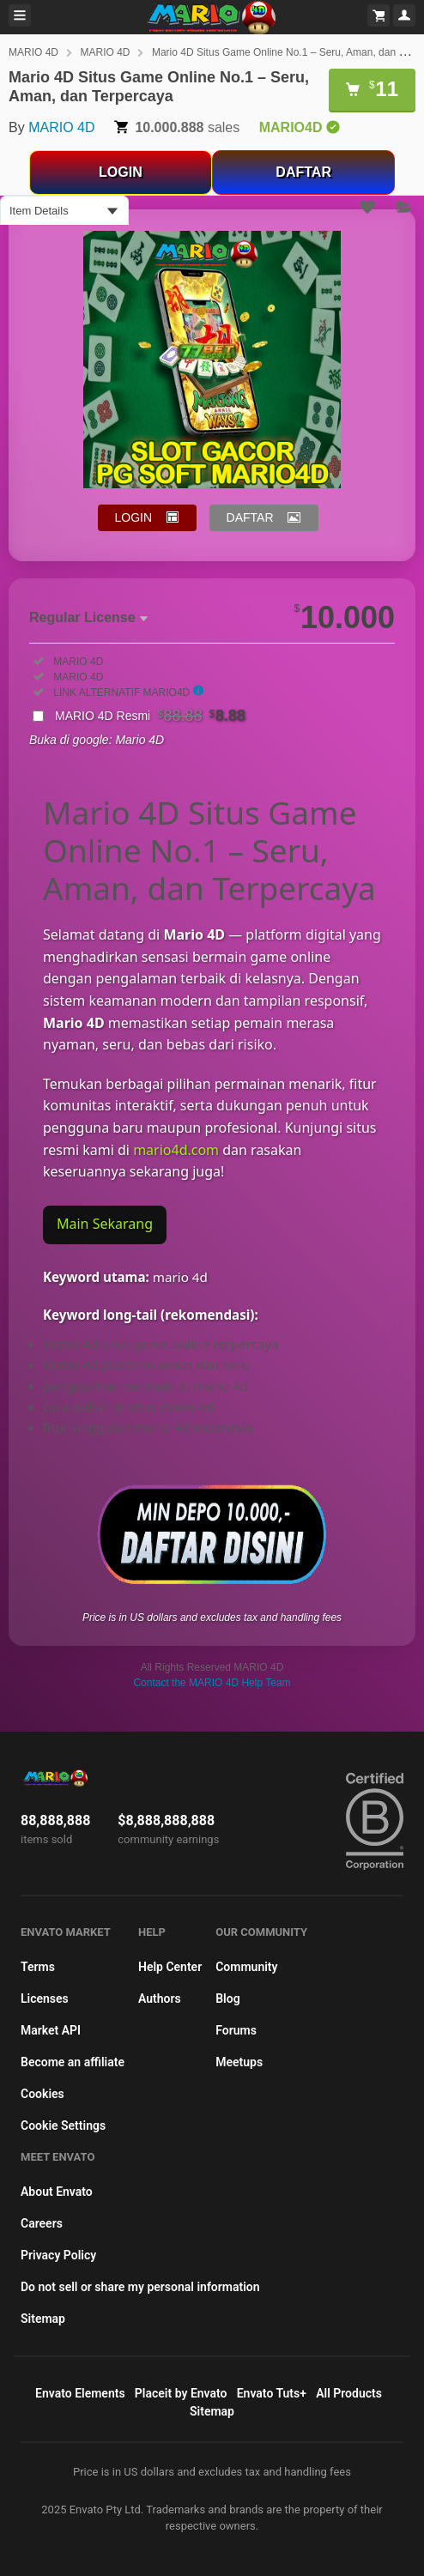 The width and height of the screenshot is (424, 2576). Describe the element at coordinates (250, 517) in the screenshot. I see `DAFTAR [button]` at that location.